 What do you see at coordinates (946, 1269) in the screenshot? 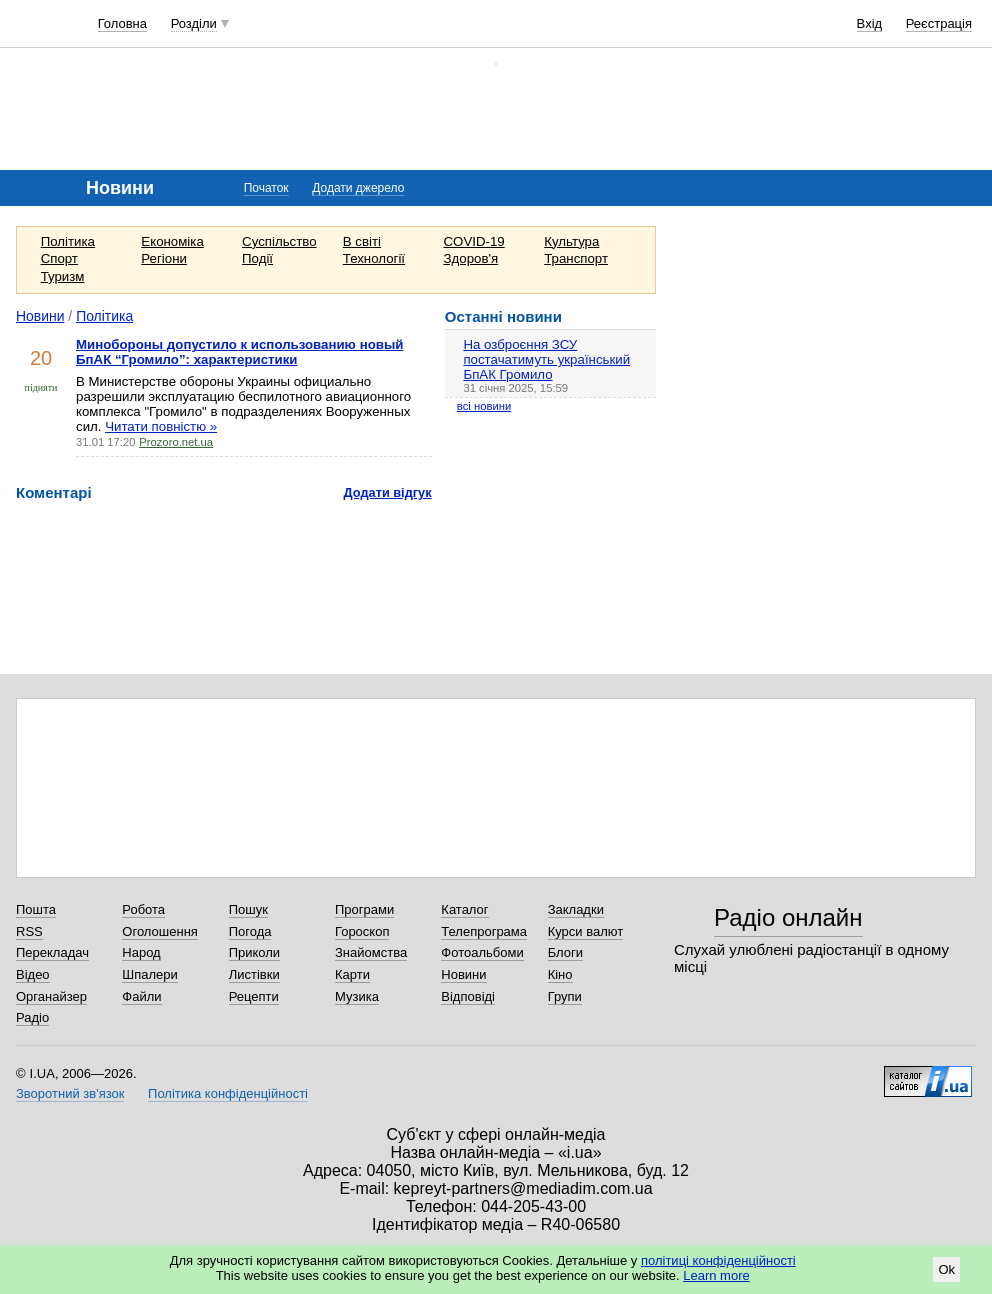
I see `Ok` at bounding box center [946, 1269].